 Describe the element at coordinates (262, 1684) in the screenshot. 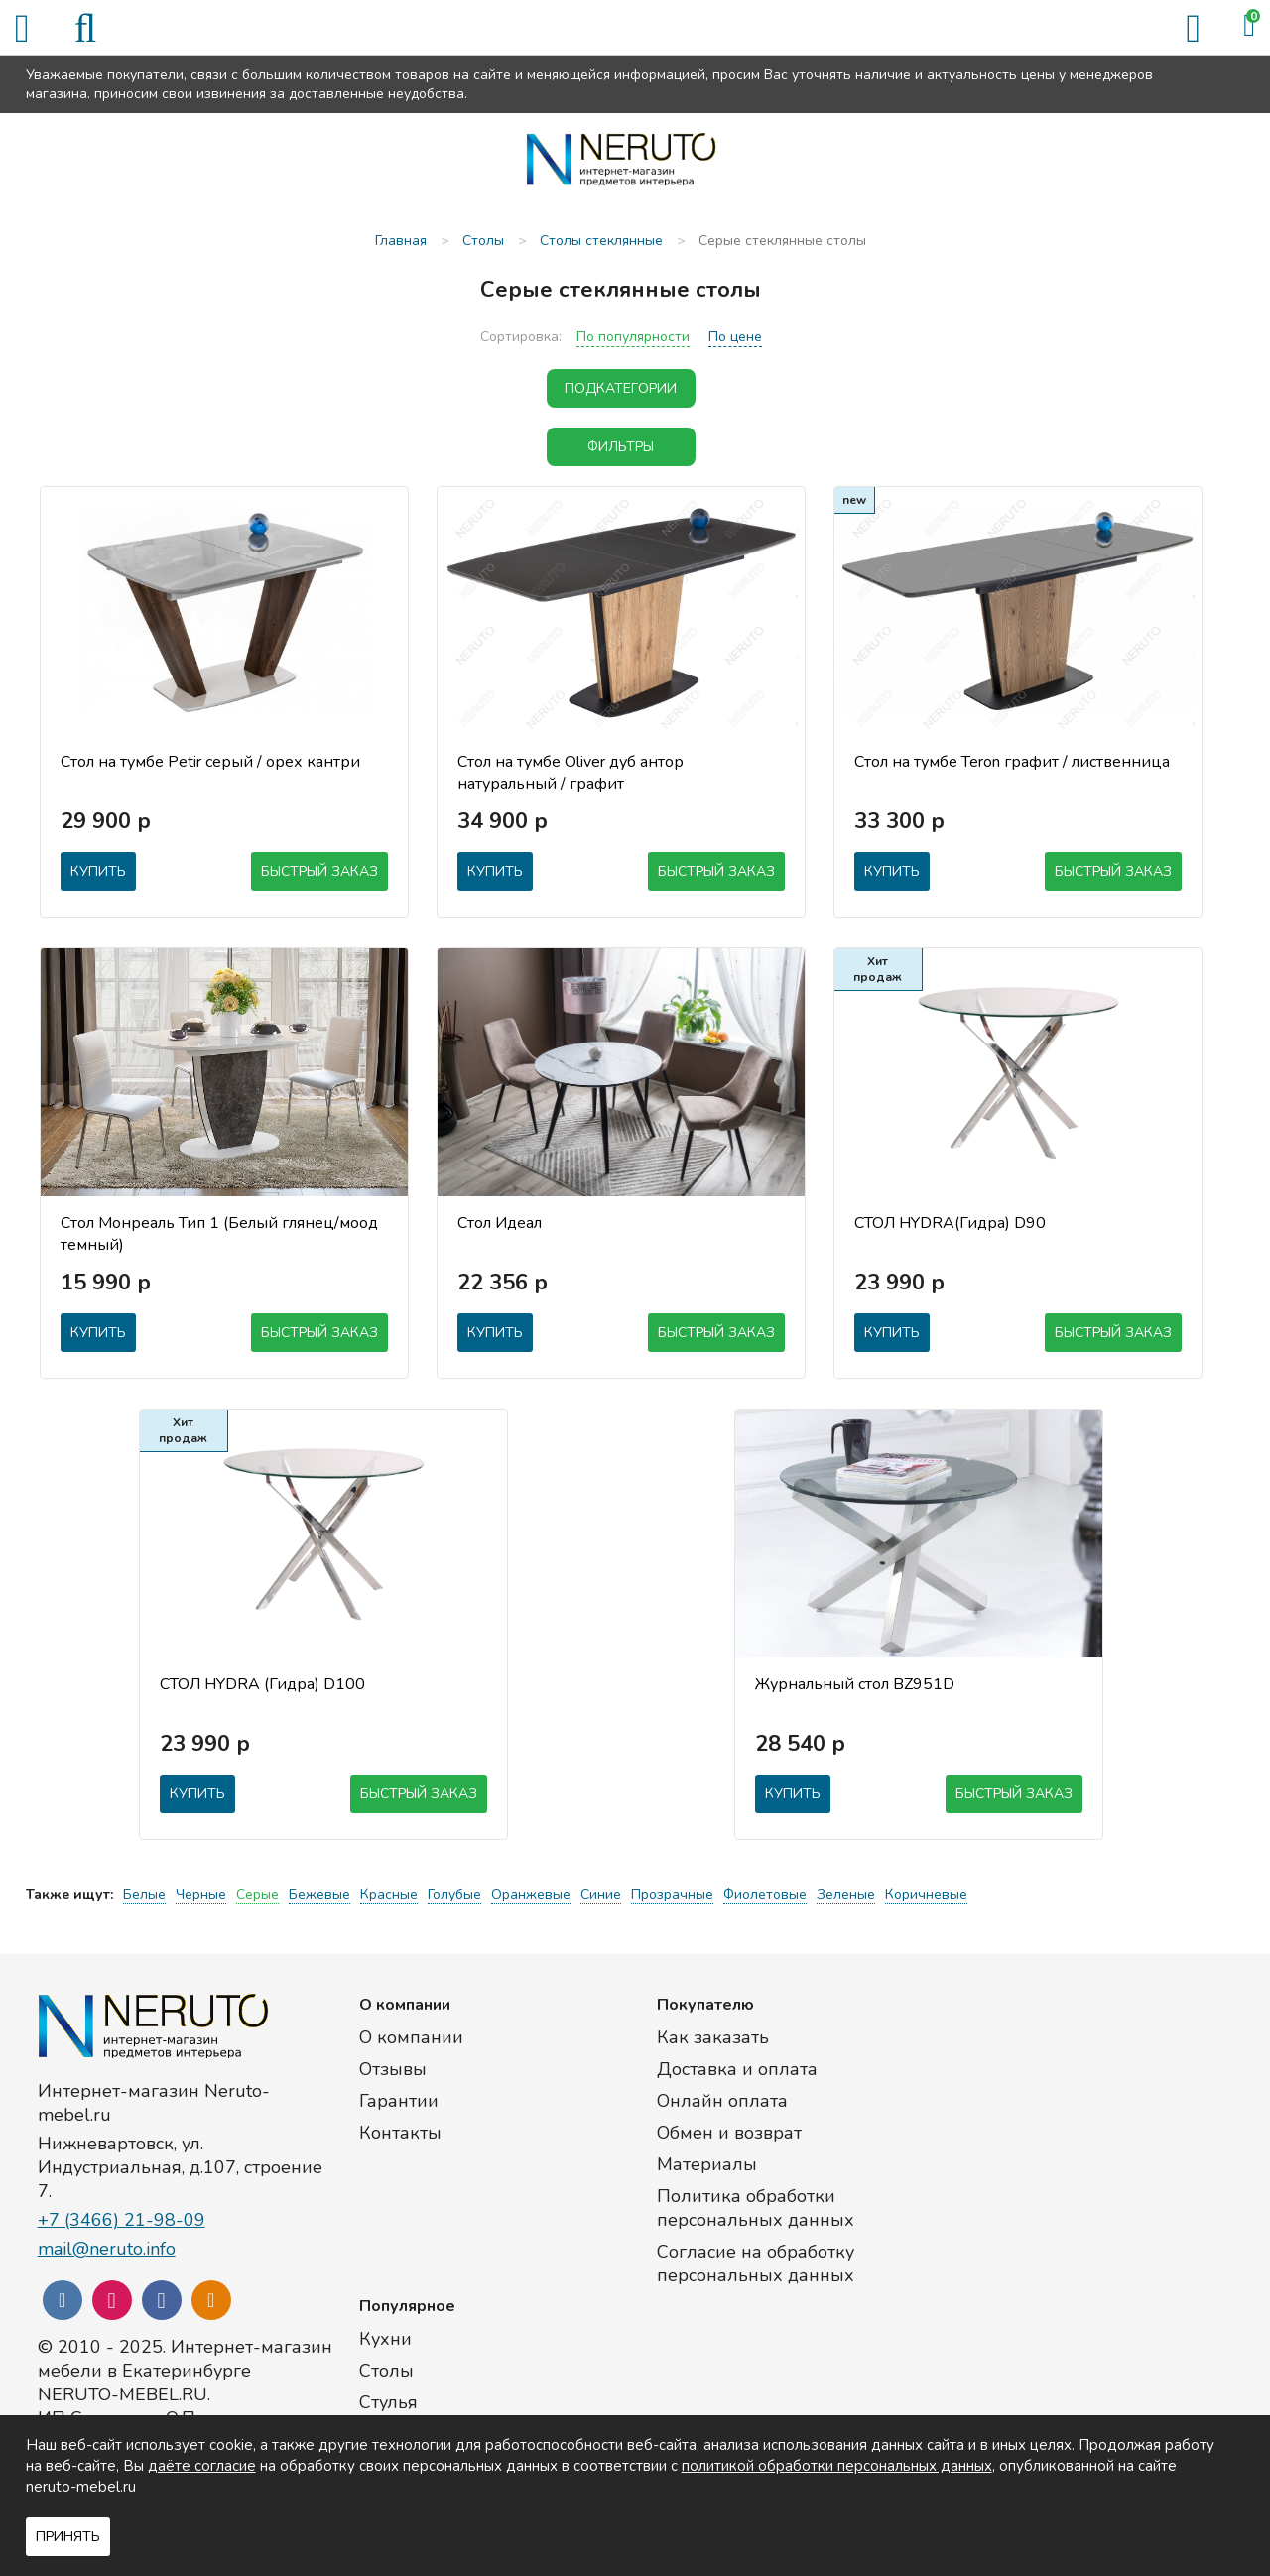

I see `СТОЛ HYDRA (Гидра) D100` at that location.